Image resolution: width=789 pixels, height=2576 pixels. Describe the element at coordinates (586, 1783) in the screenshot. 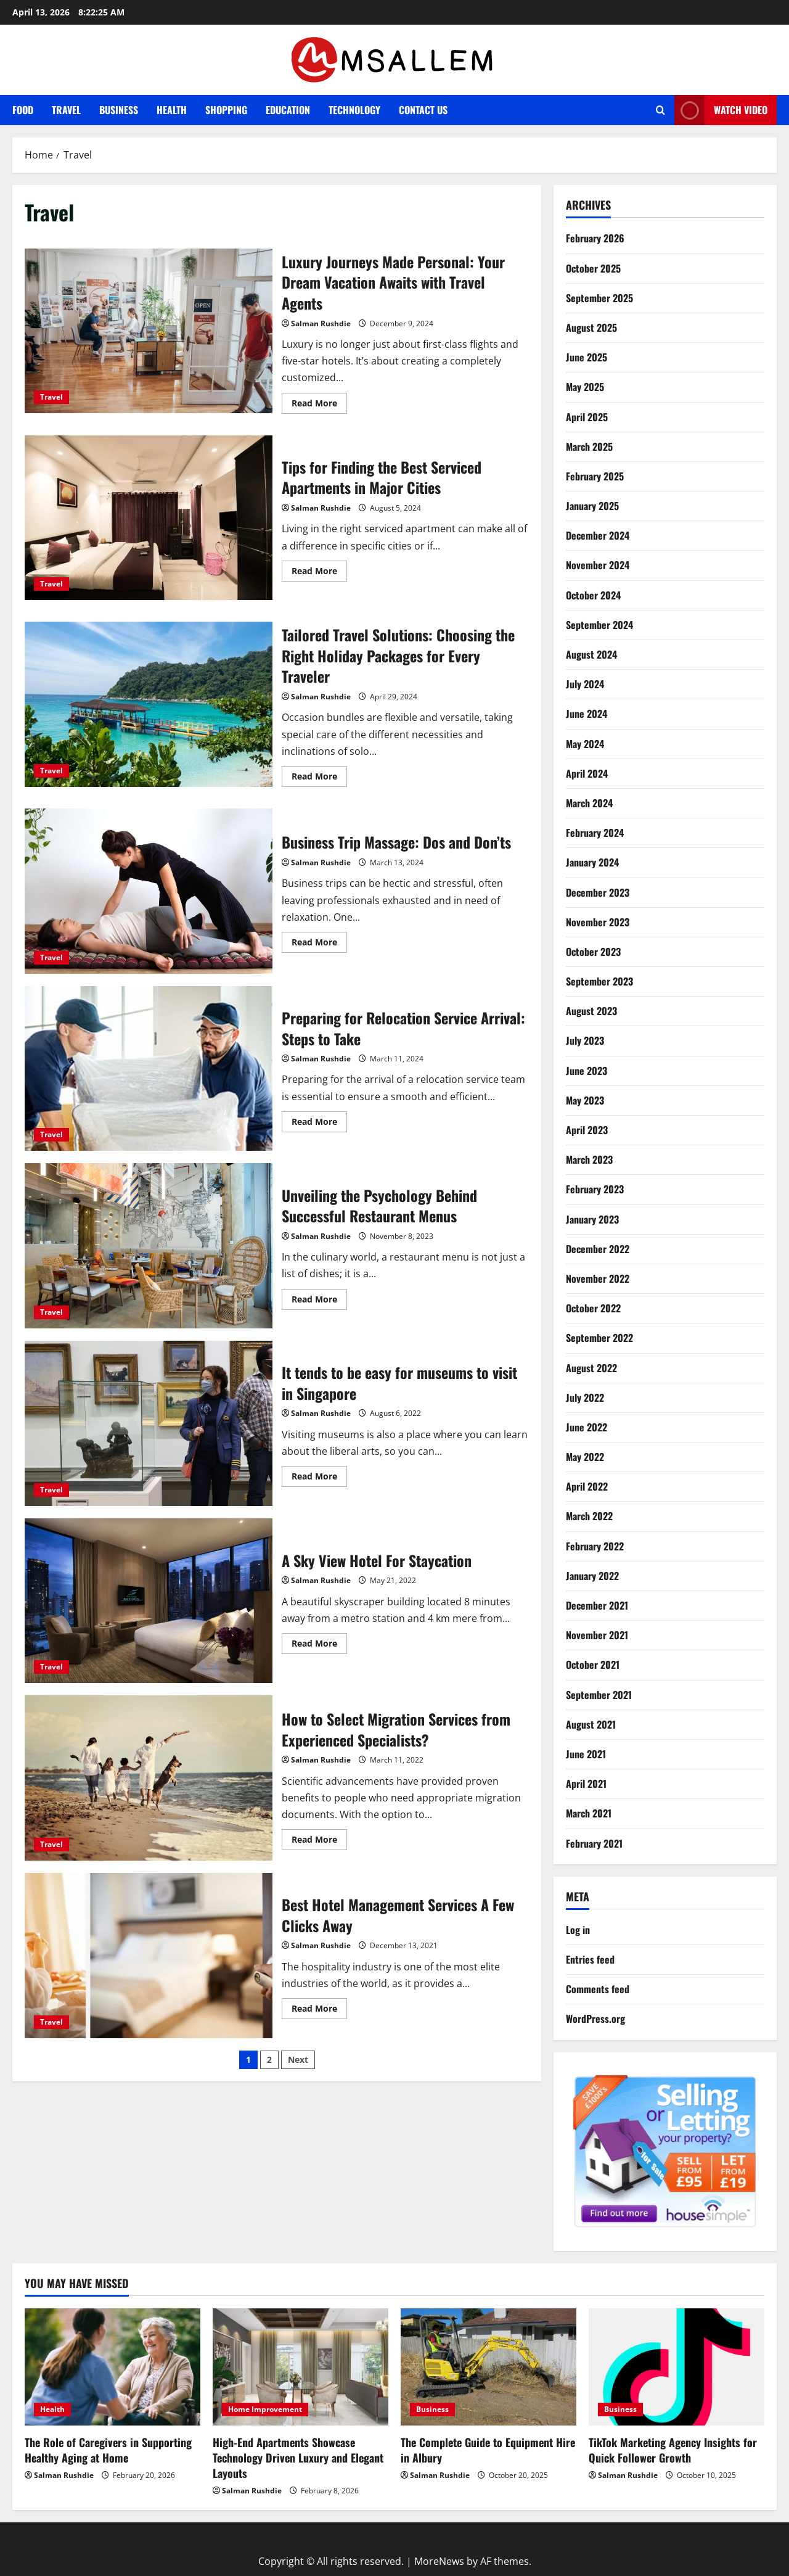

I see `April 2021` at that location.